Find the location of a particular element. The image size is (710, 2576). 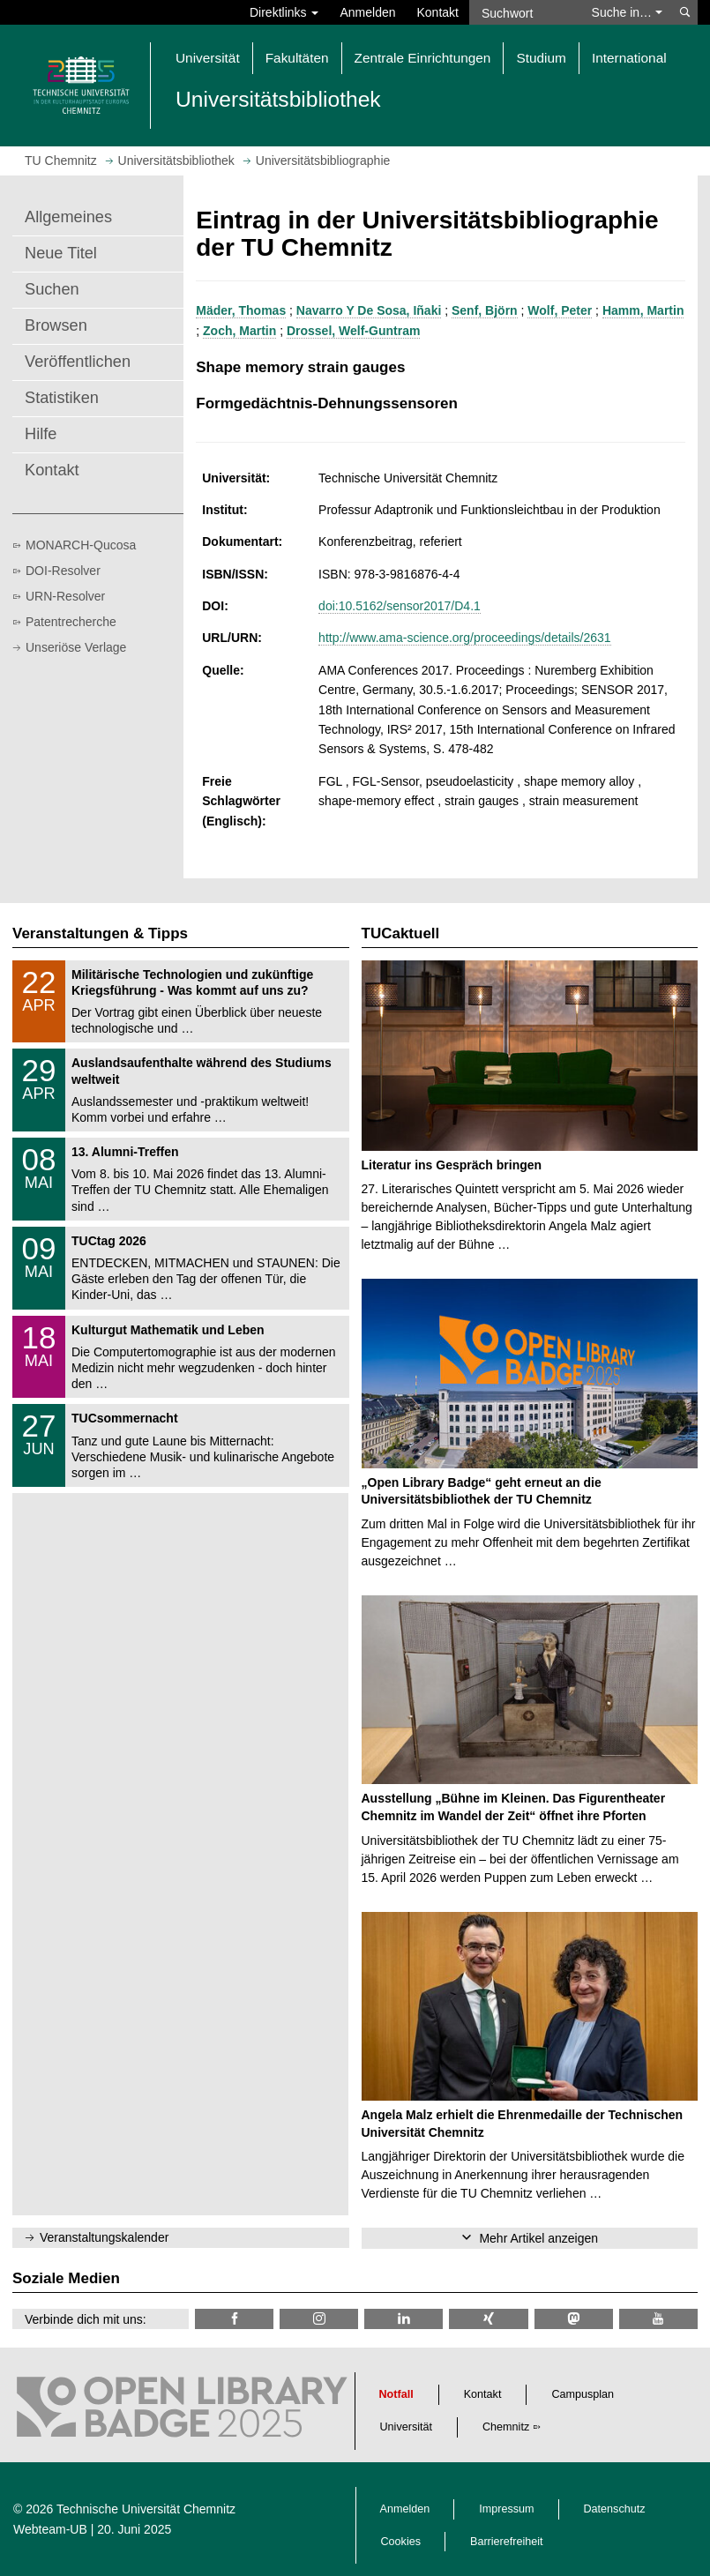

Navarro Y De Sosa, Iñaki is located at coordinates (368, 310).